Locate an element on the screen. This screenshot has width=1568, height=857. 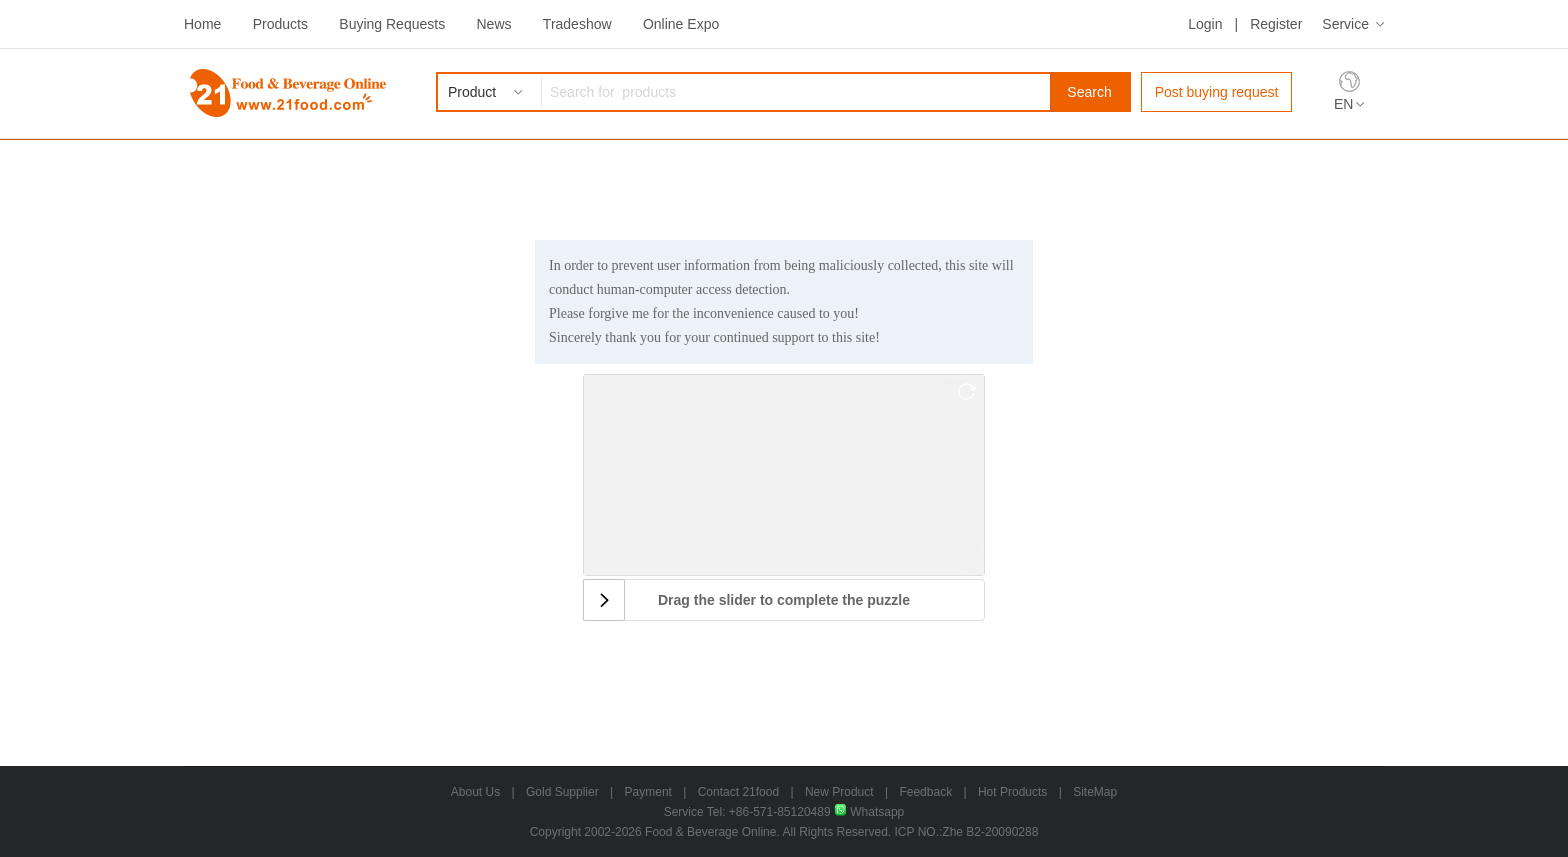
Post buying request is located at coordinates (1217, 92).